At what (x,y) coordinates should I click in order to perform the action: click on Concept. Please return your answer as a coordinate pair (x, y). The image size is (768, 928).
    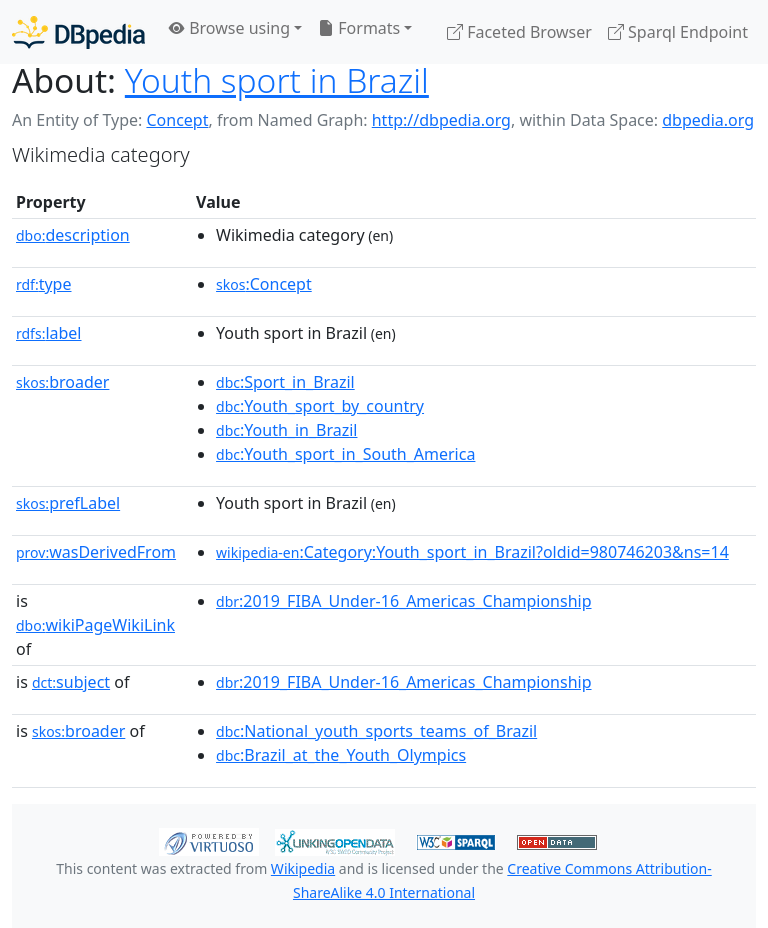
    Looking at the image, I should click on (177, 120).